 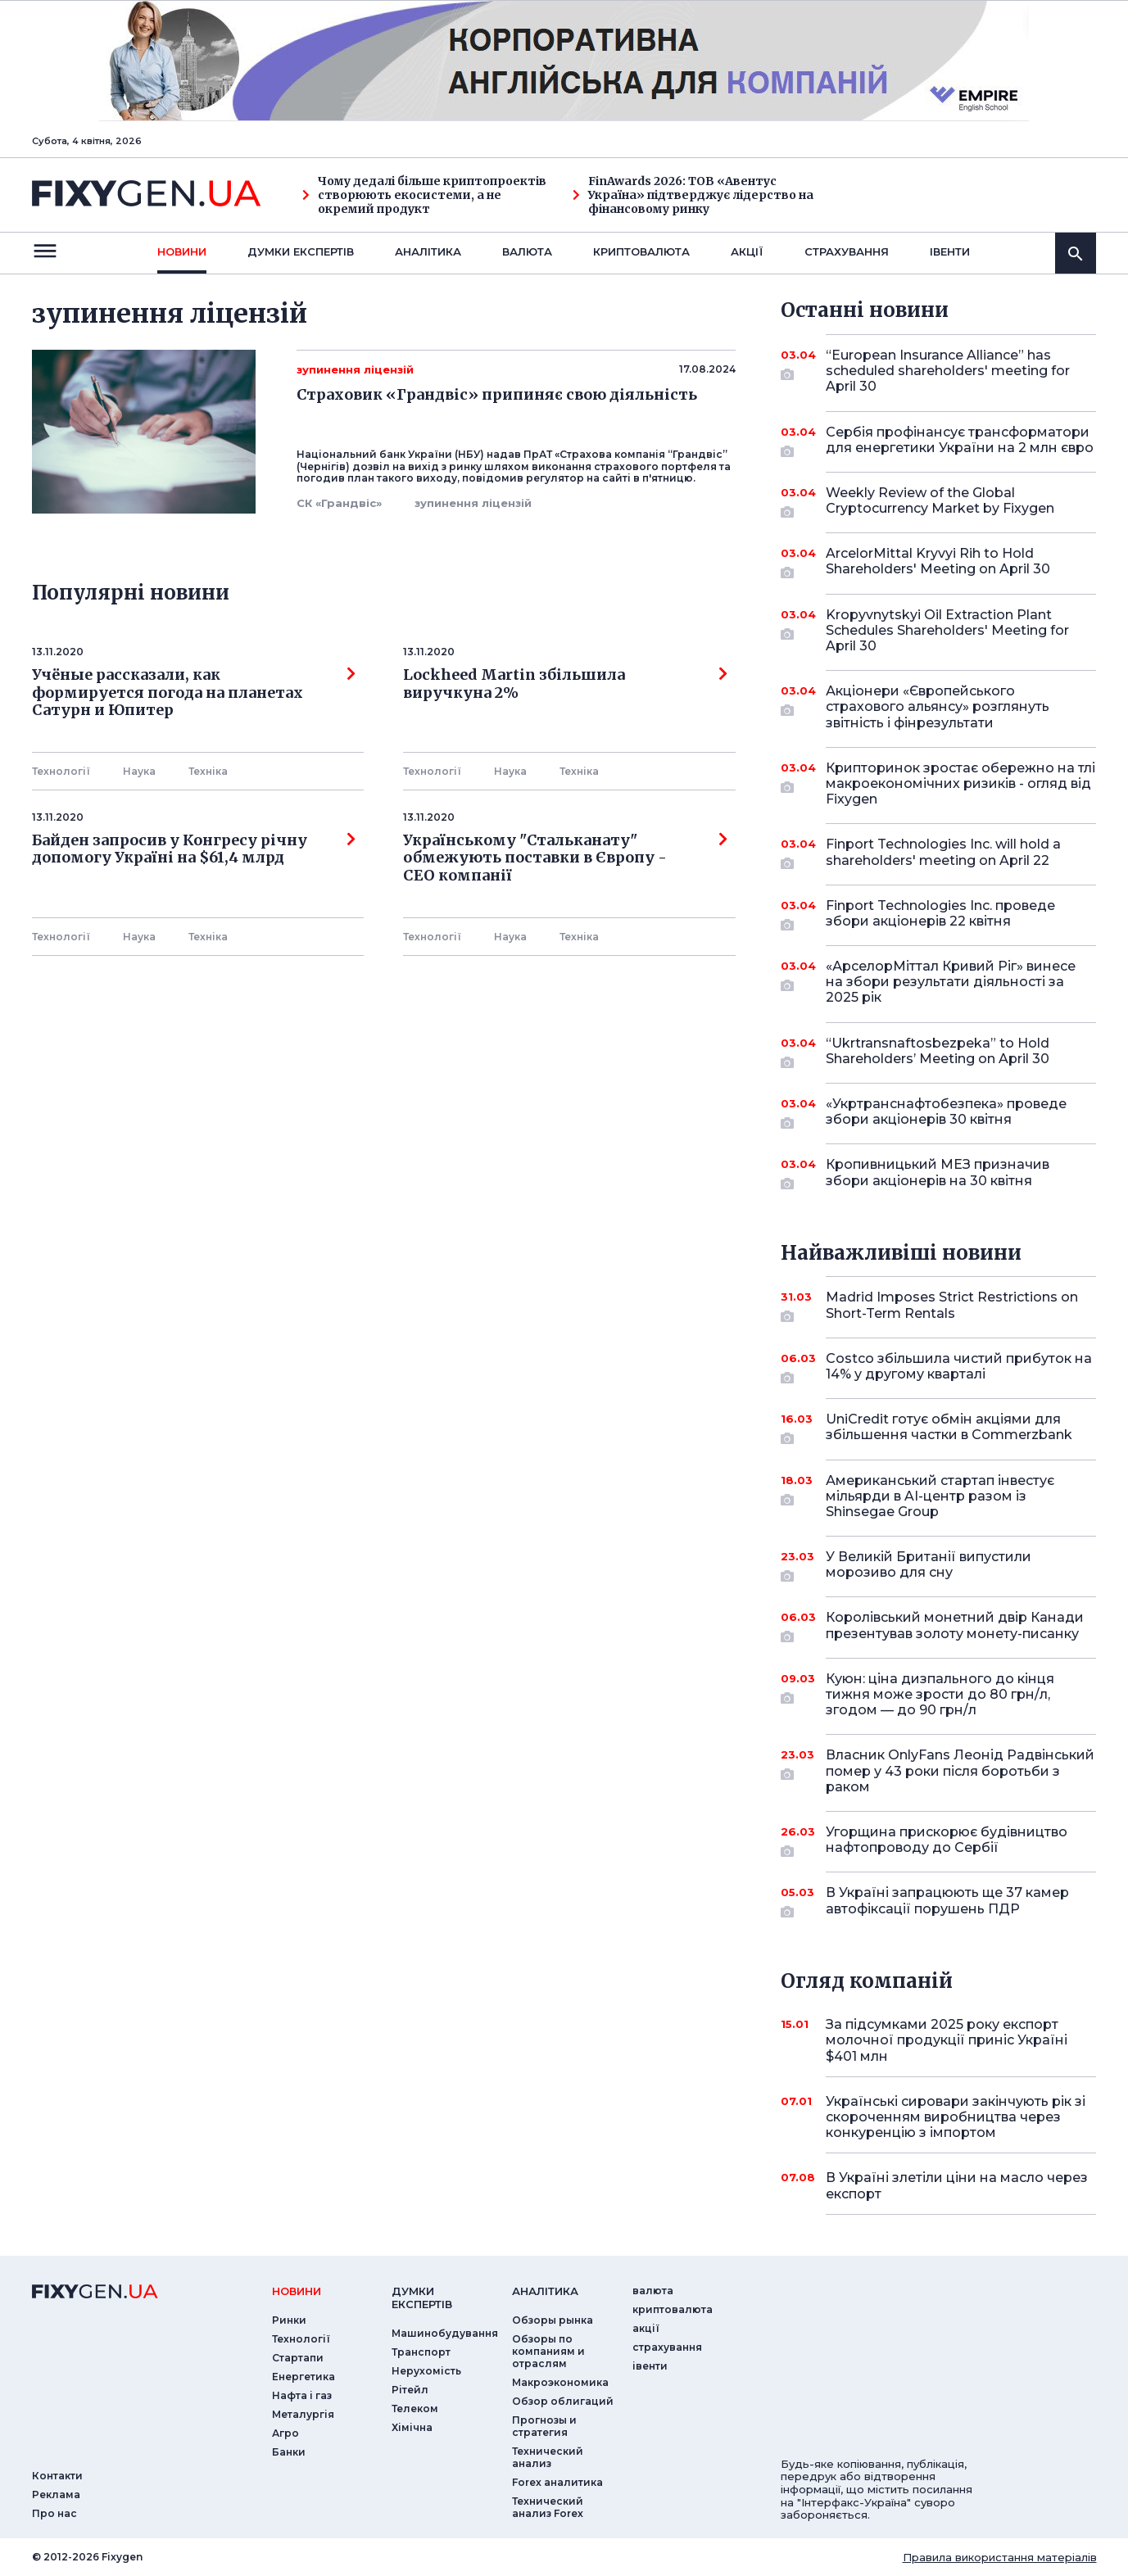 I want to click on Американський стартап інвестує мільярди в AI-центр разом із Shinsegae Group, so click(x=940, y=1496).